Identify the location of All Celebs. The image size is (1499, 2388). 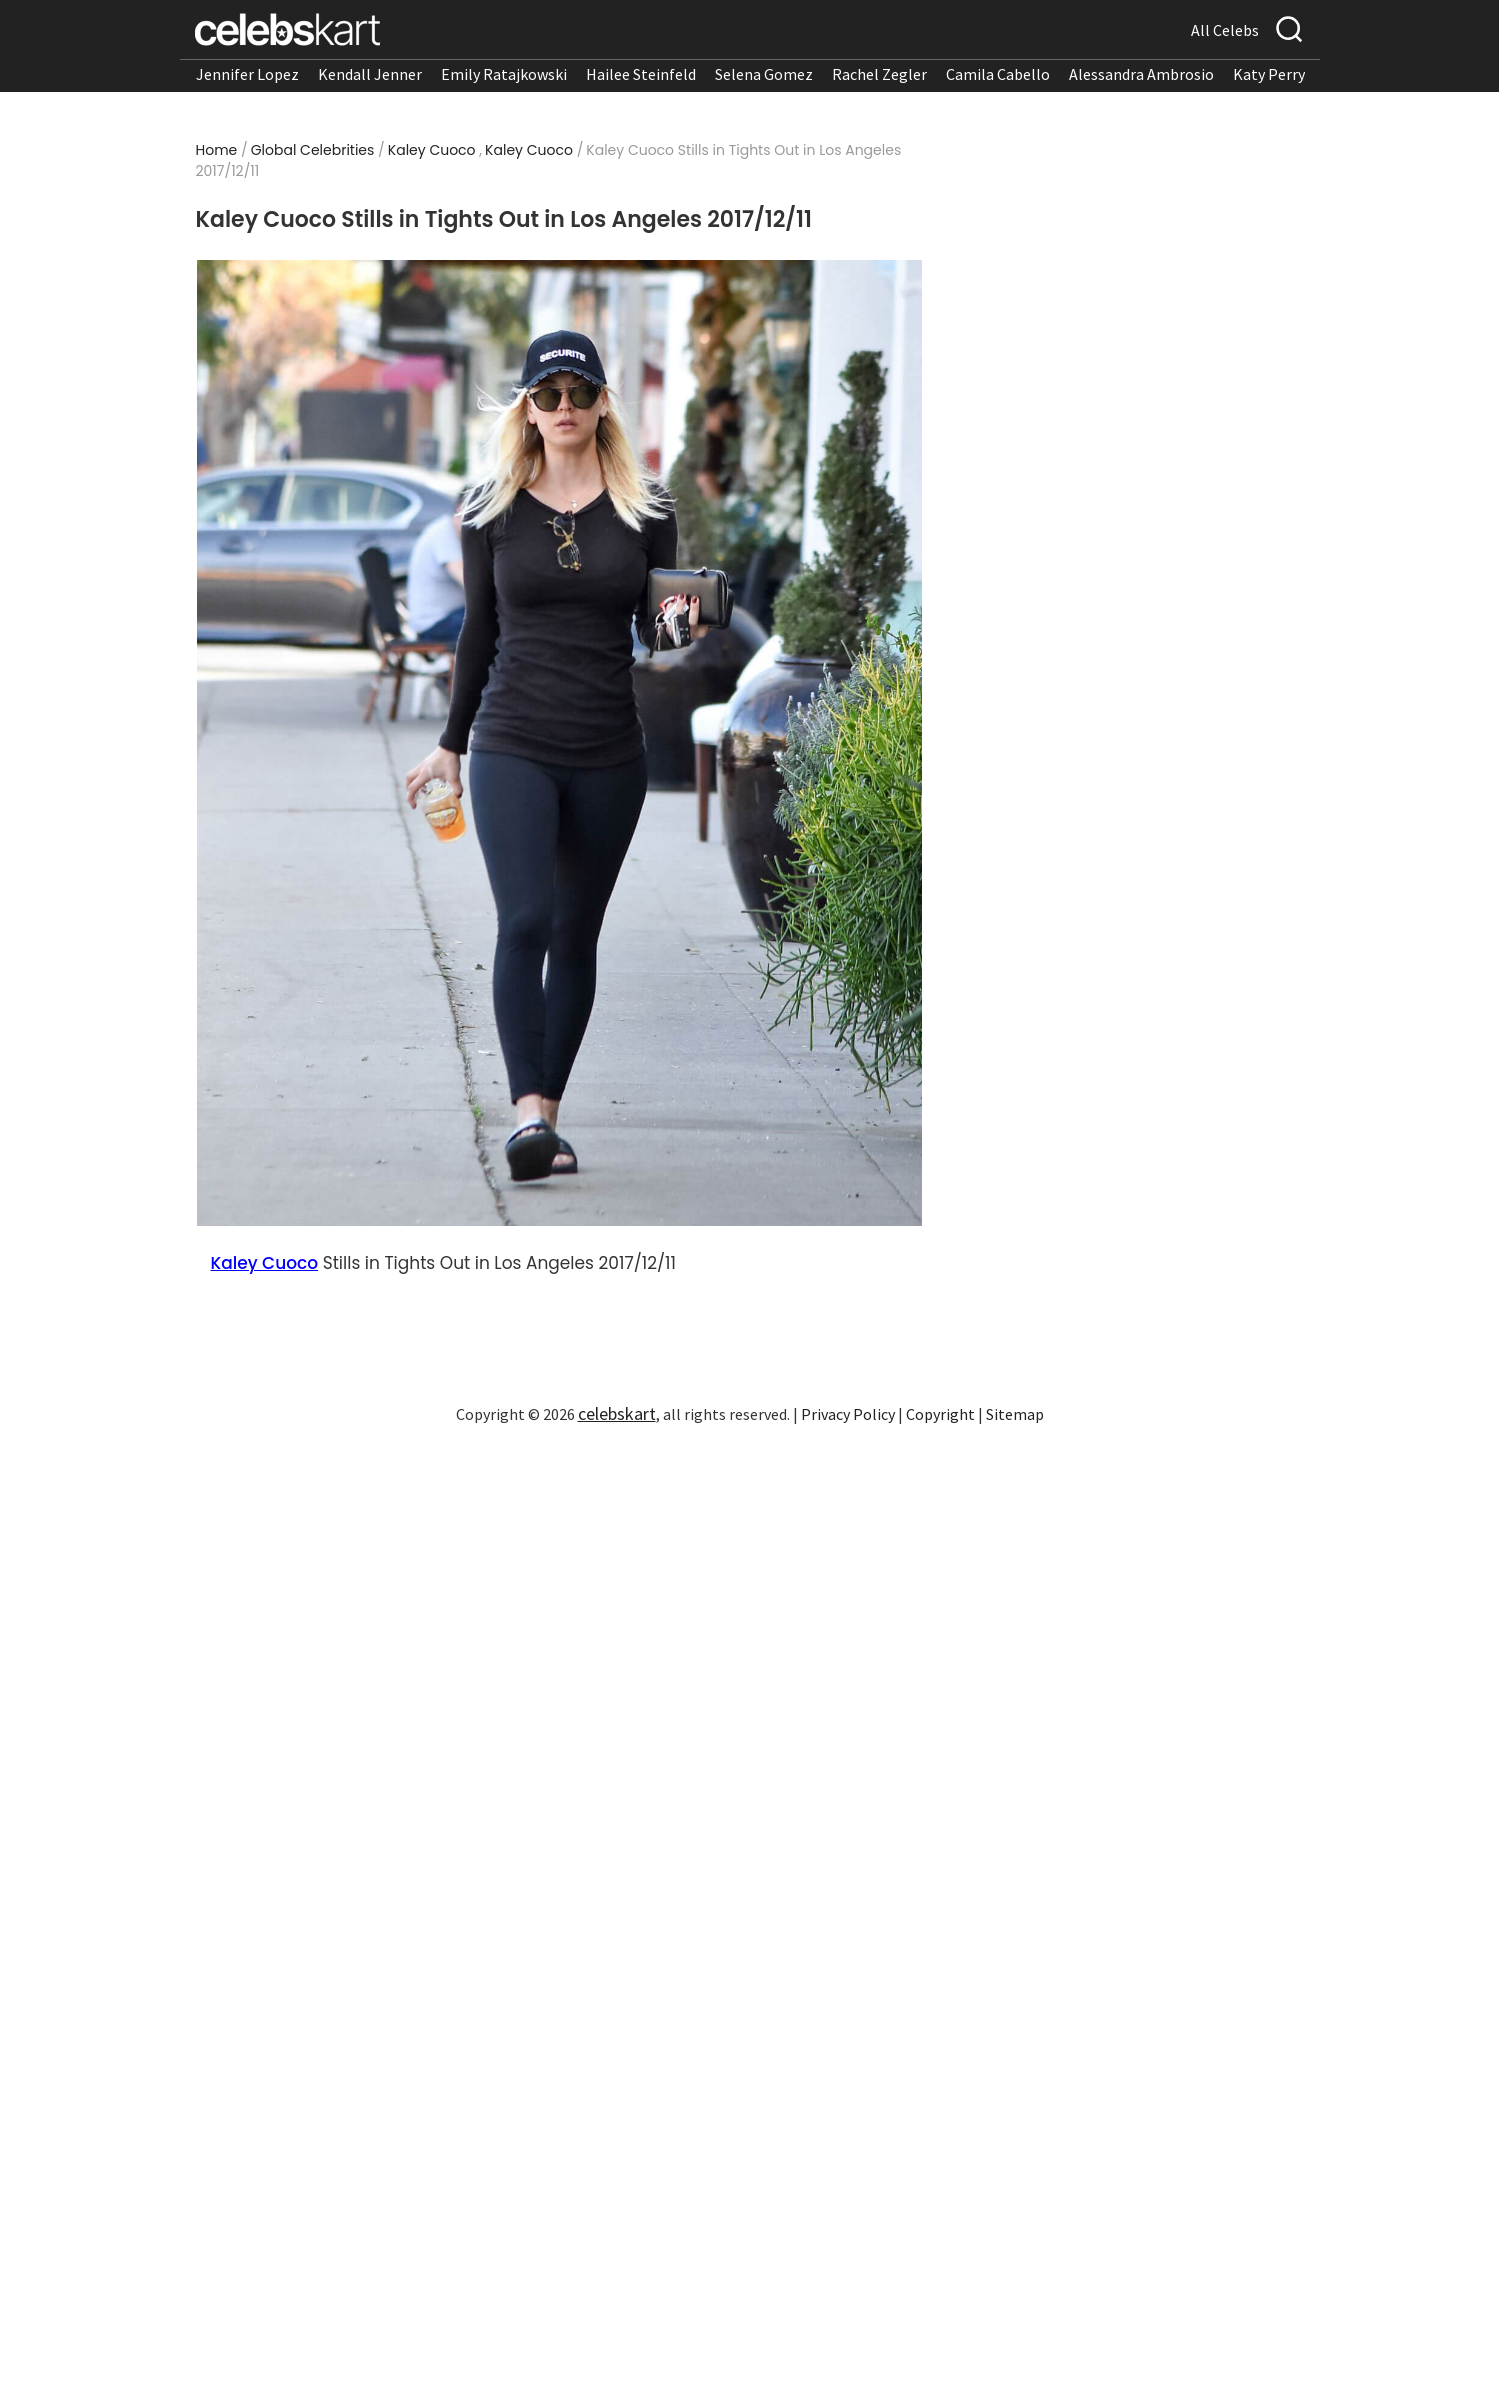
(1225, 30).